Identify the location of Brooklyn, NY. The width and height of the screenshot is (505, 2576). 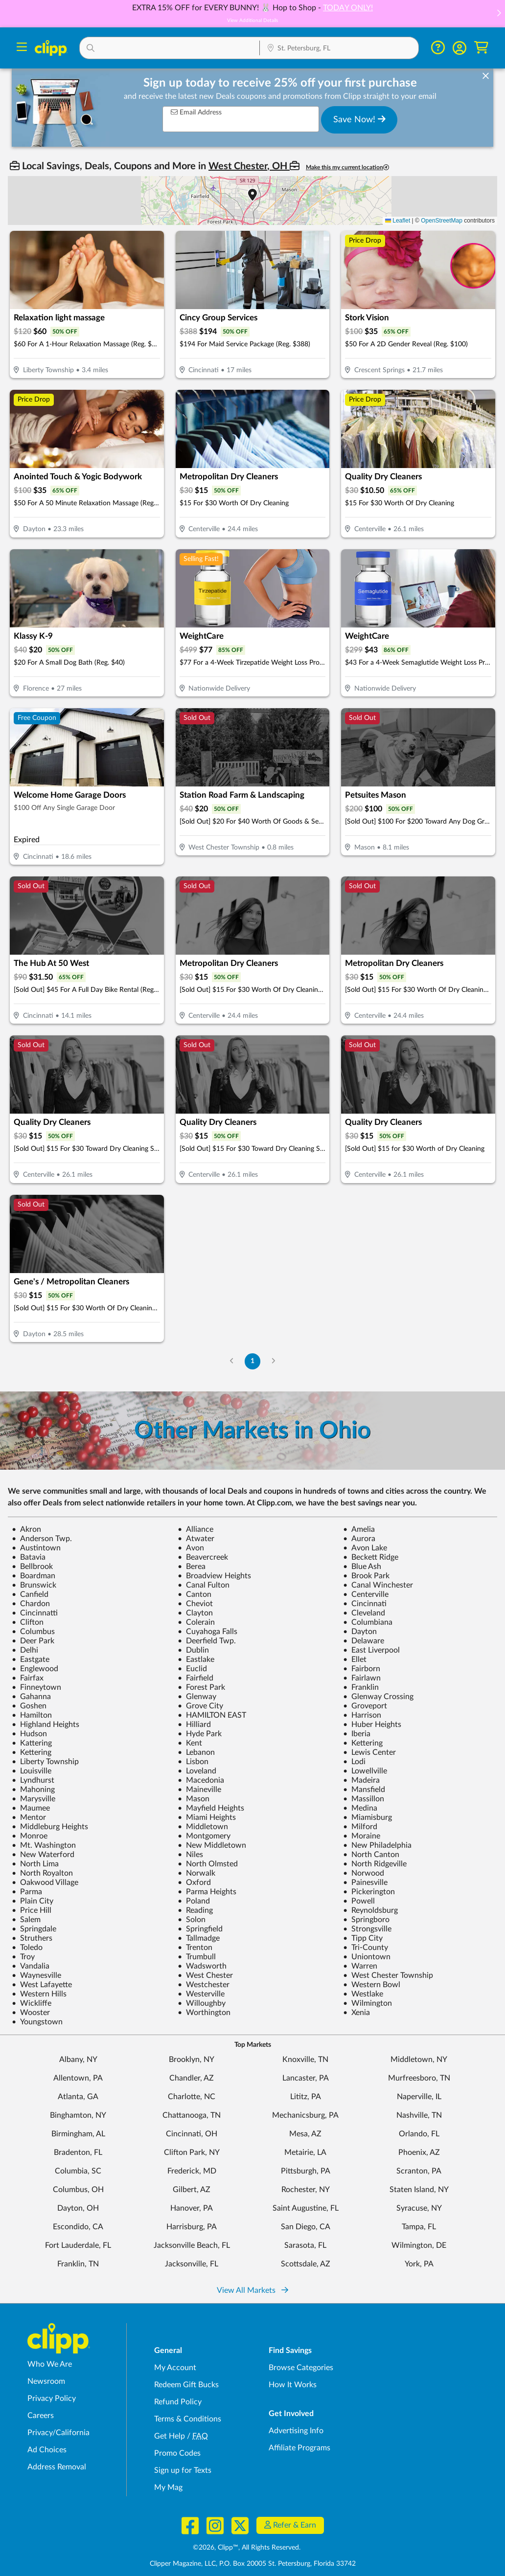
(191, 2059).